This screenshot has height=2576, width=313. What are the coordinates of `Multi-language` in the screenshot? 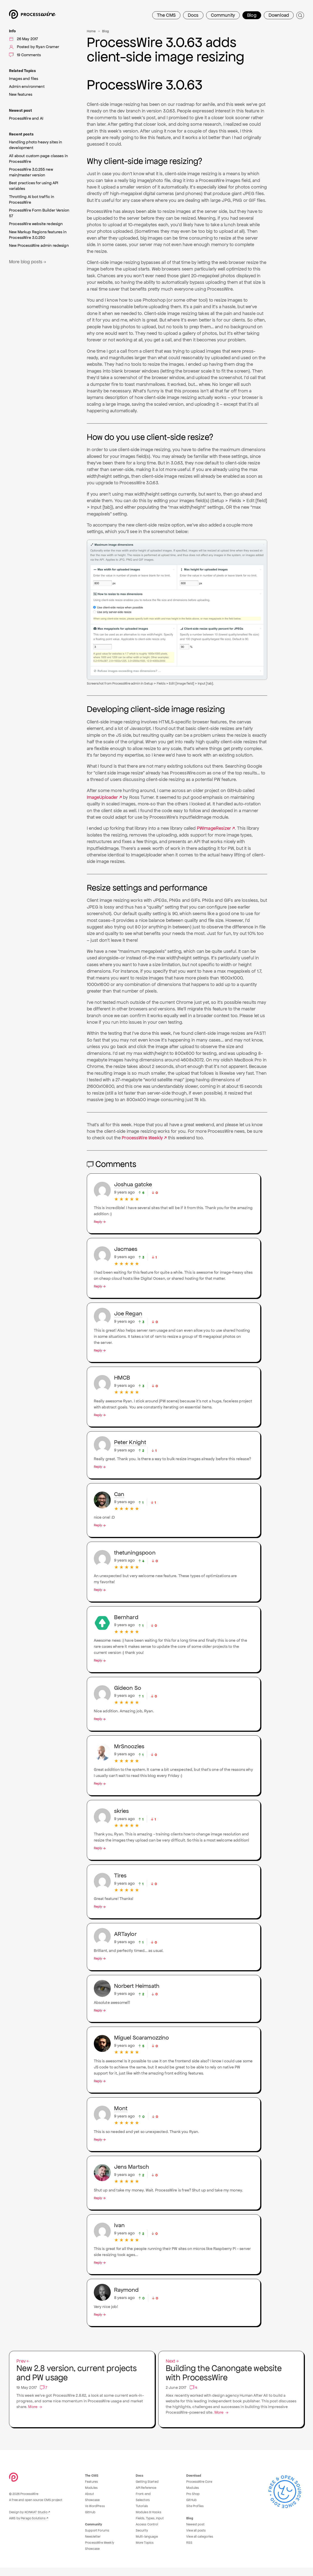 It's located at (147, 2545).